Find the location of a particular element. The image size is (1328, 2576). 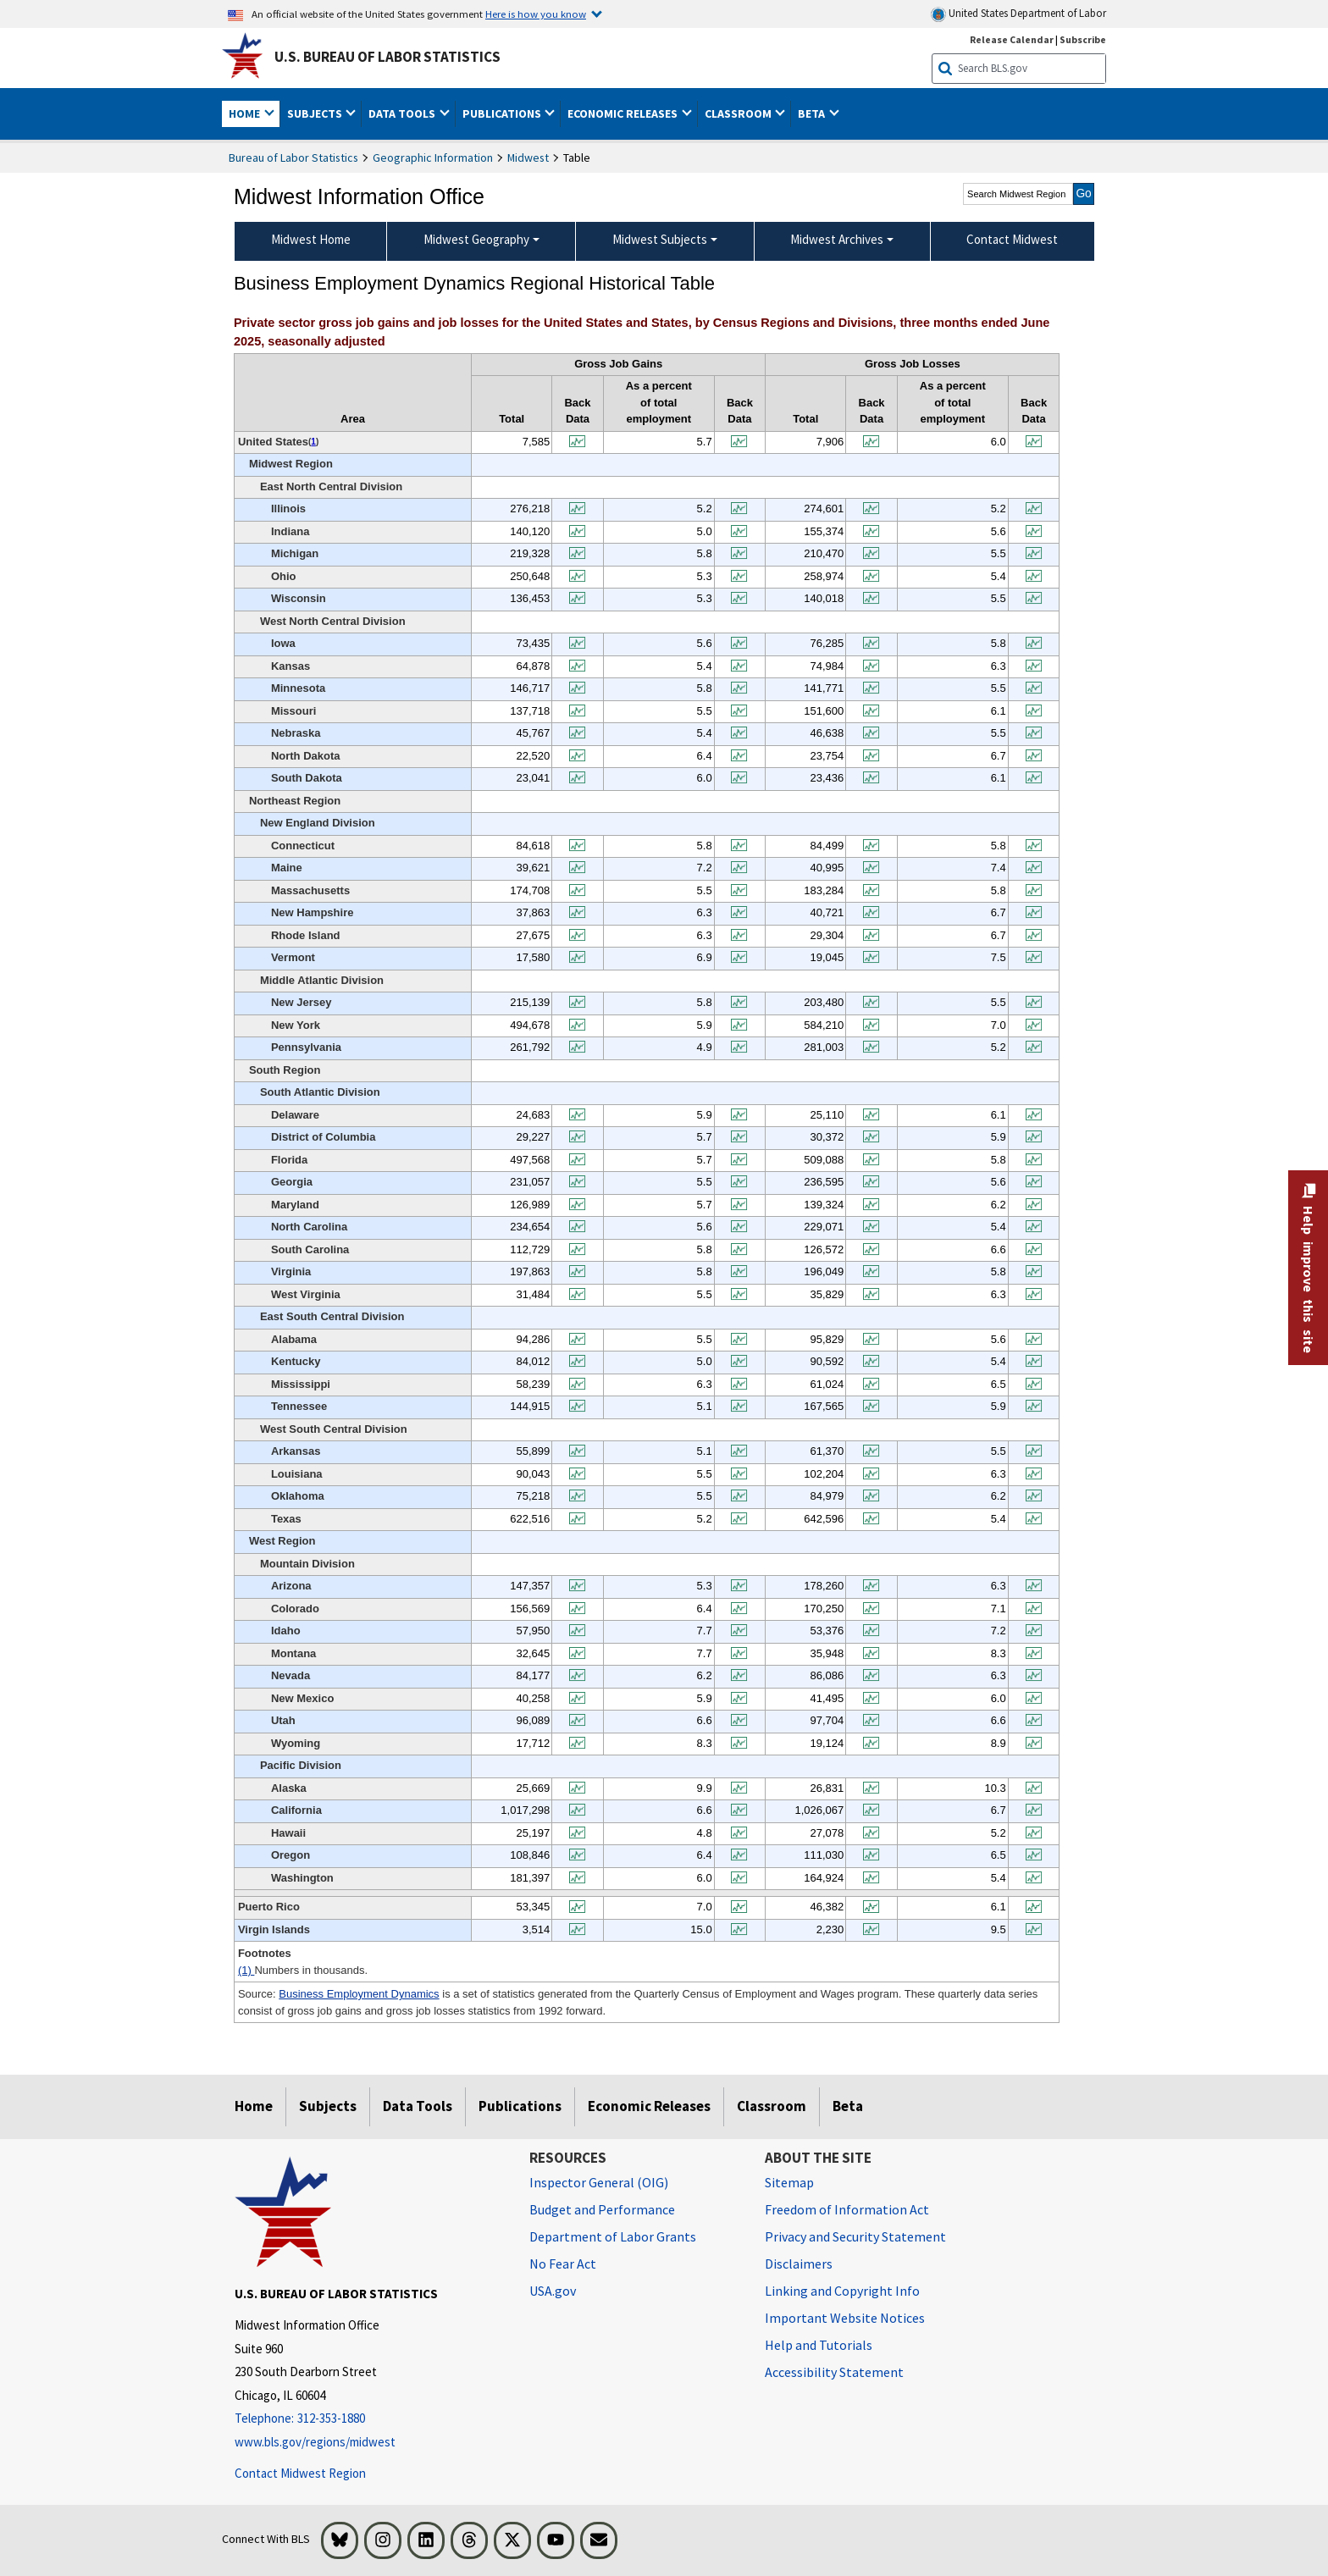

Contact Midwest [menuitem] is located at coordinates (1012, 239).